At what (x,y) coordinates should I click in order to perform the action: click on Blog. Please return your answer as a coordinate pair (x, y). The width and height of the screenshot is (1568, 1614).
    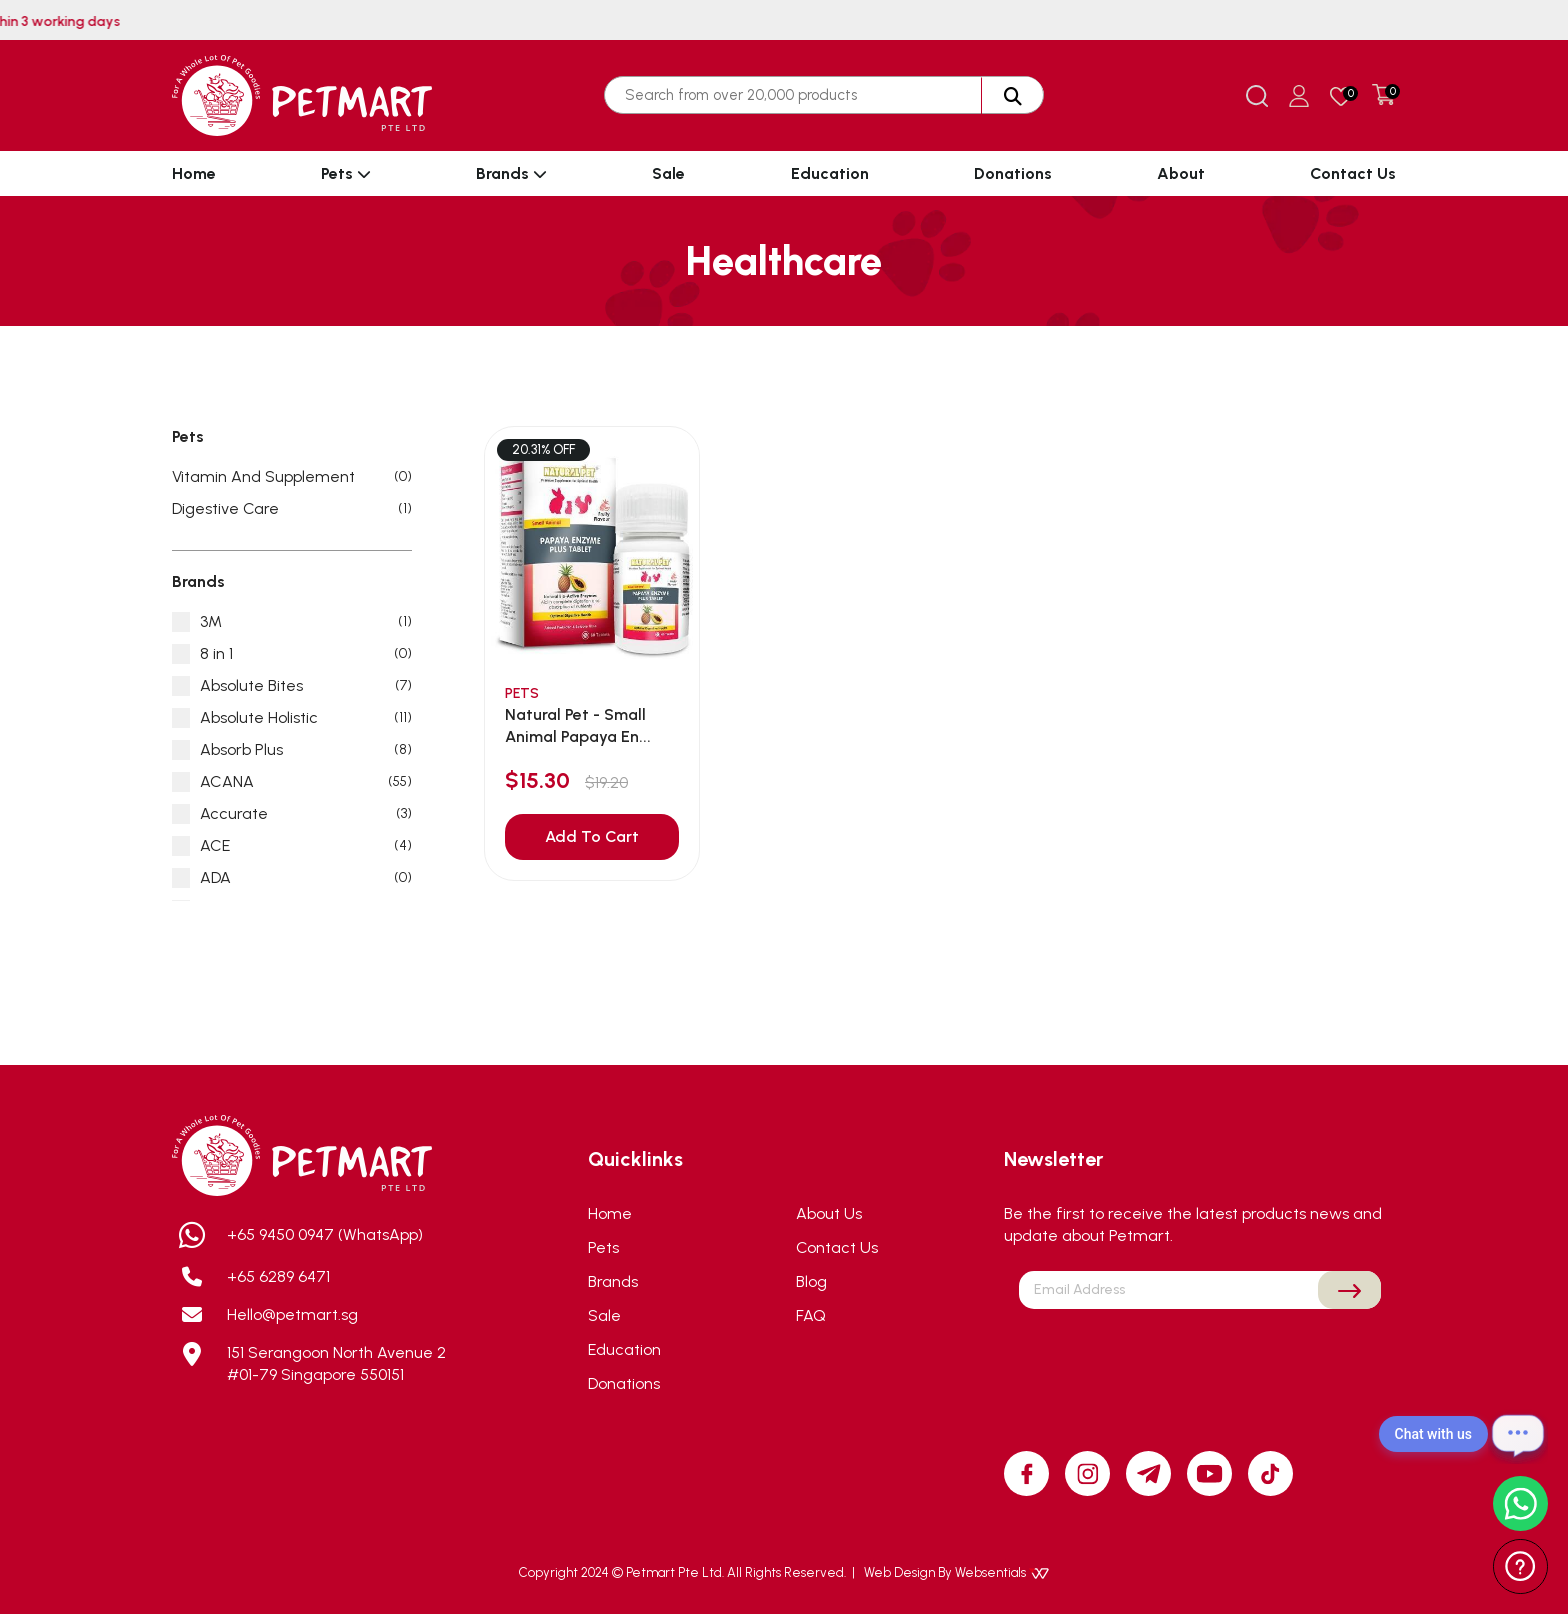
    Looking at the image, I should click on (811, 1281).